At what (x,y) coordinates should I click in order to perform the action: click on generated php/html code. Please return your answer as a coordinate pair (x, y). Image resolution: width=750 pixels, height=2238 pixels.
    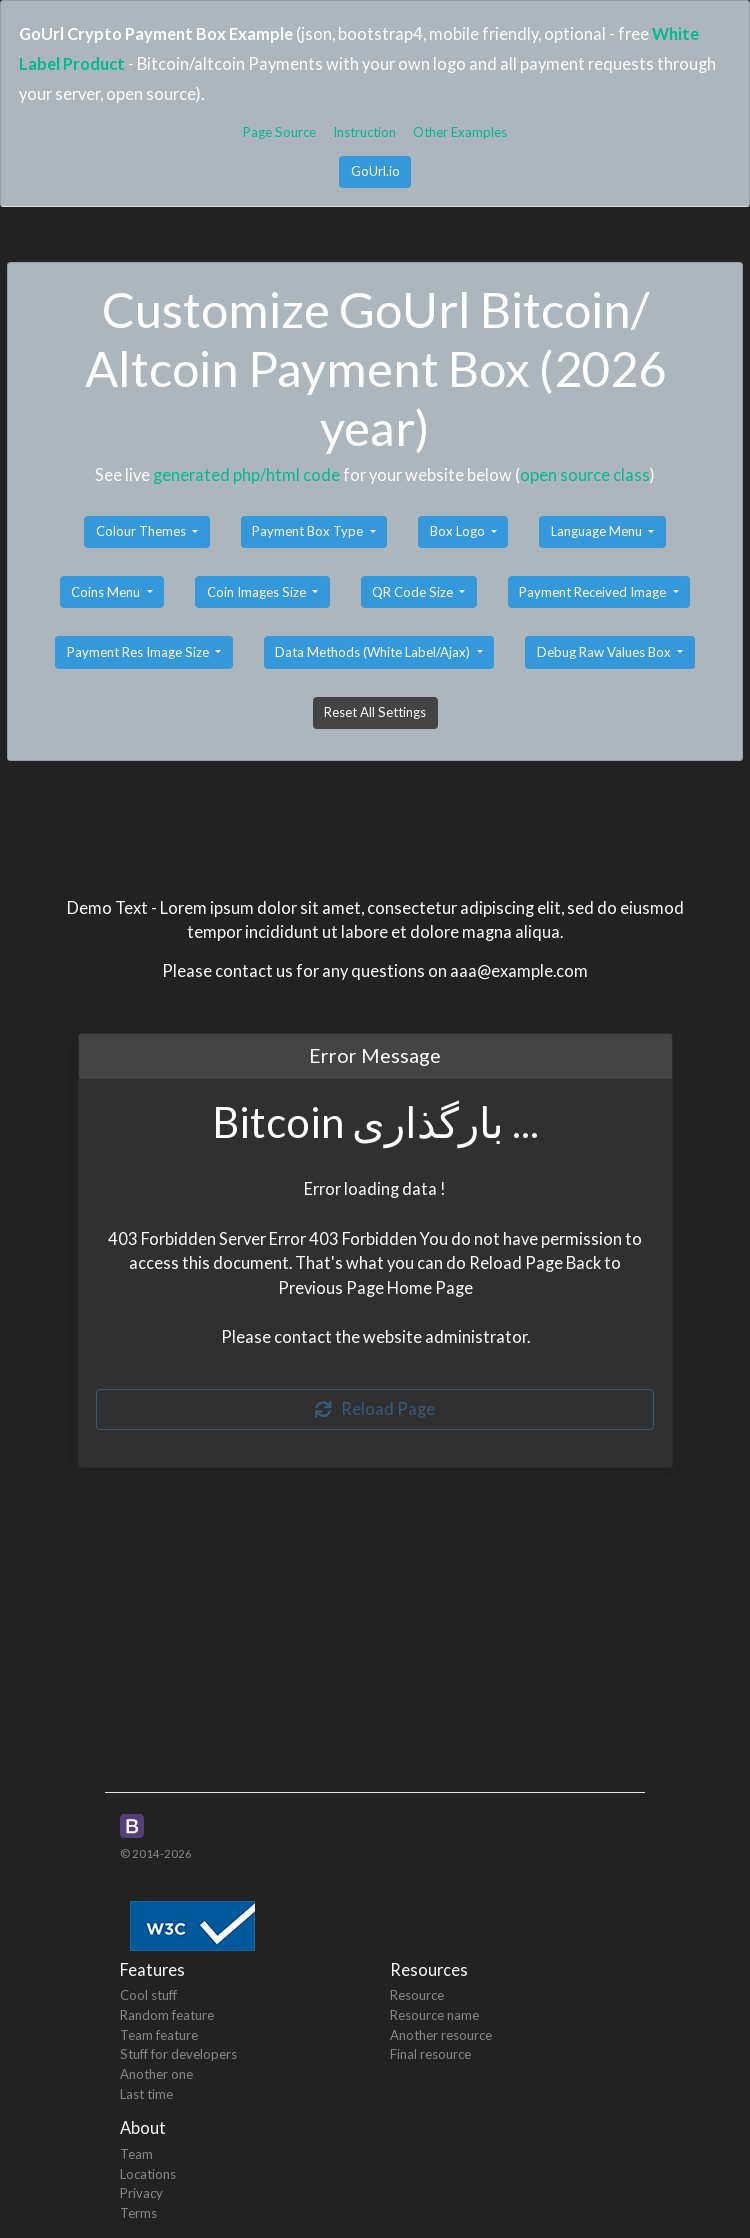
    Looking at the image, I should click on (246, 474).